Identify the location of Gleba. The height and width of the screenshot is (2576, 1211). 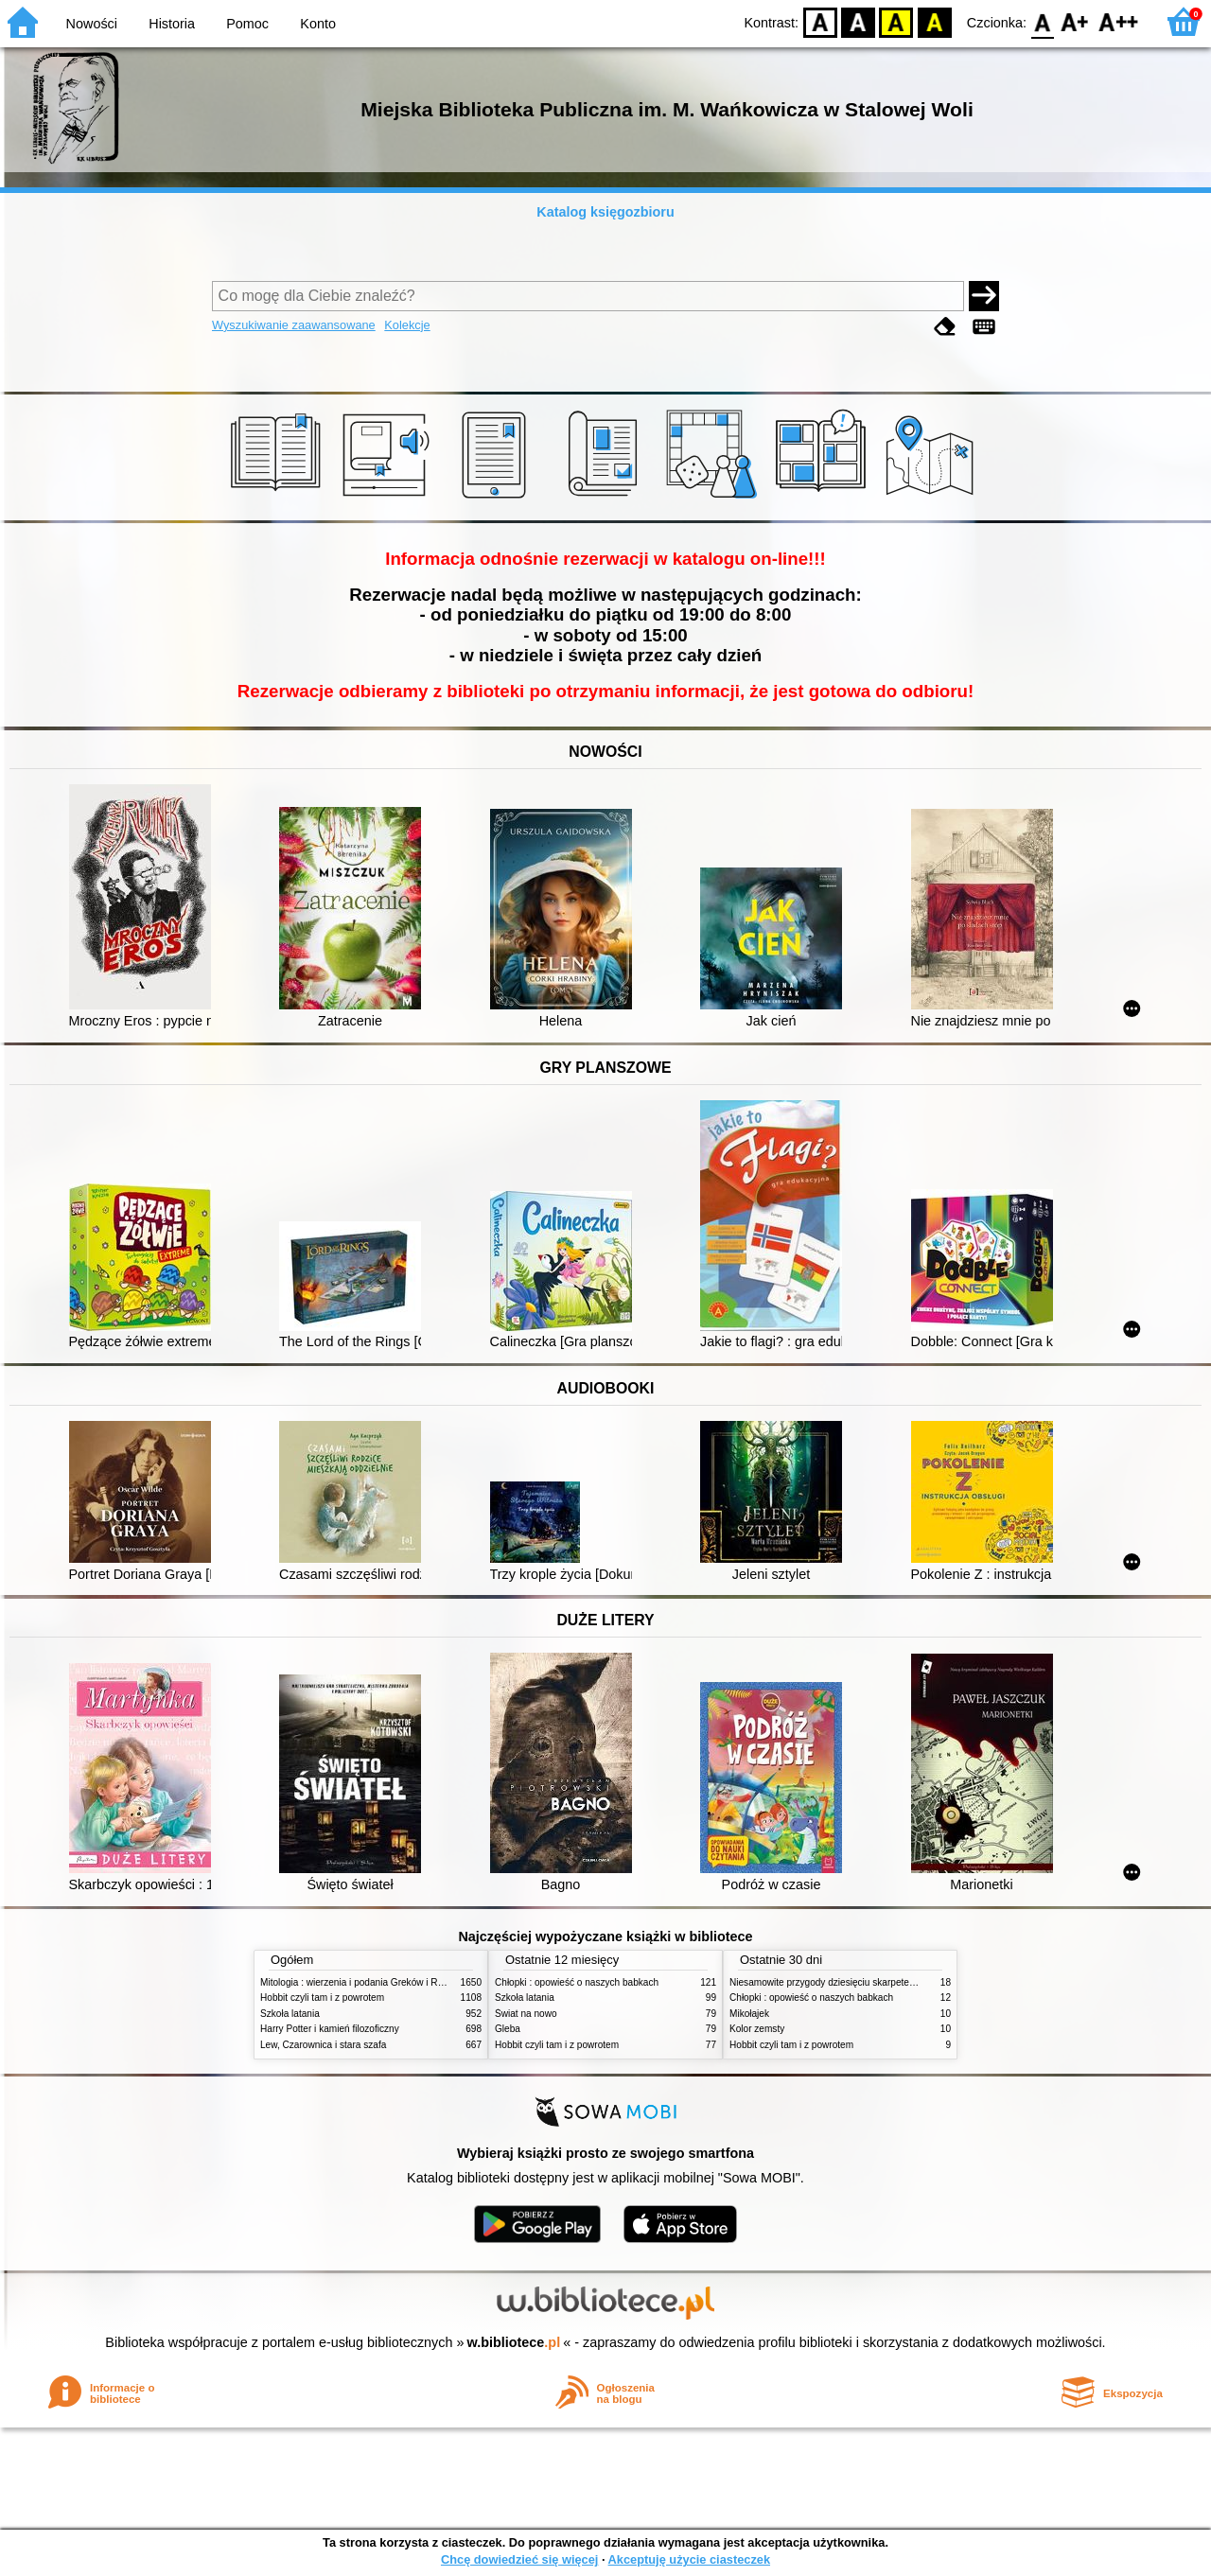
(507, 2029).